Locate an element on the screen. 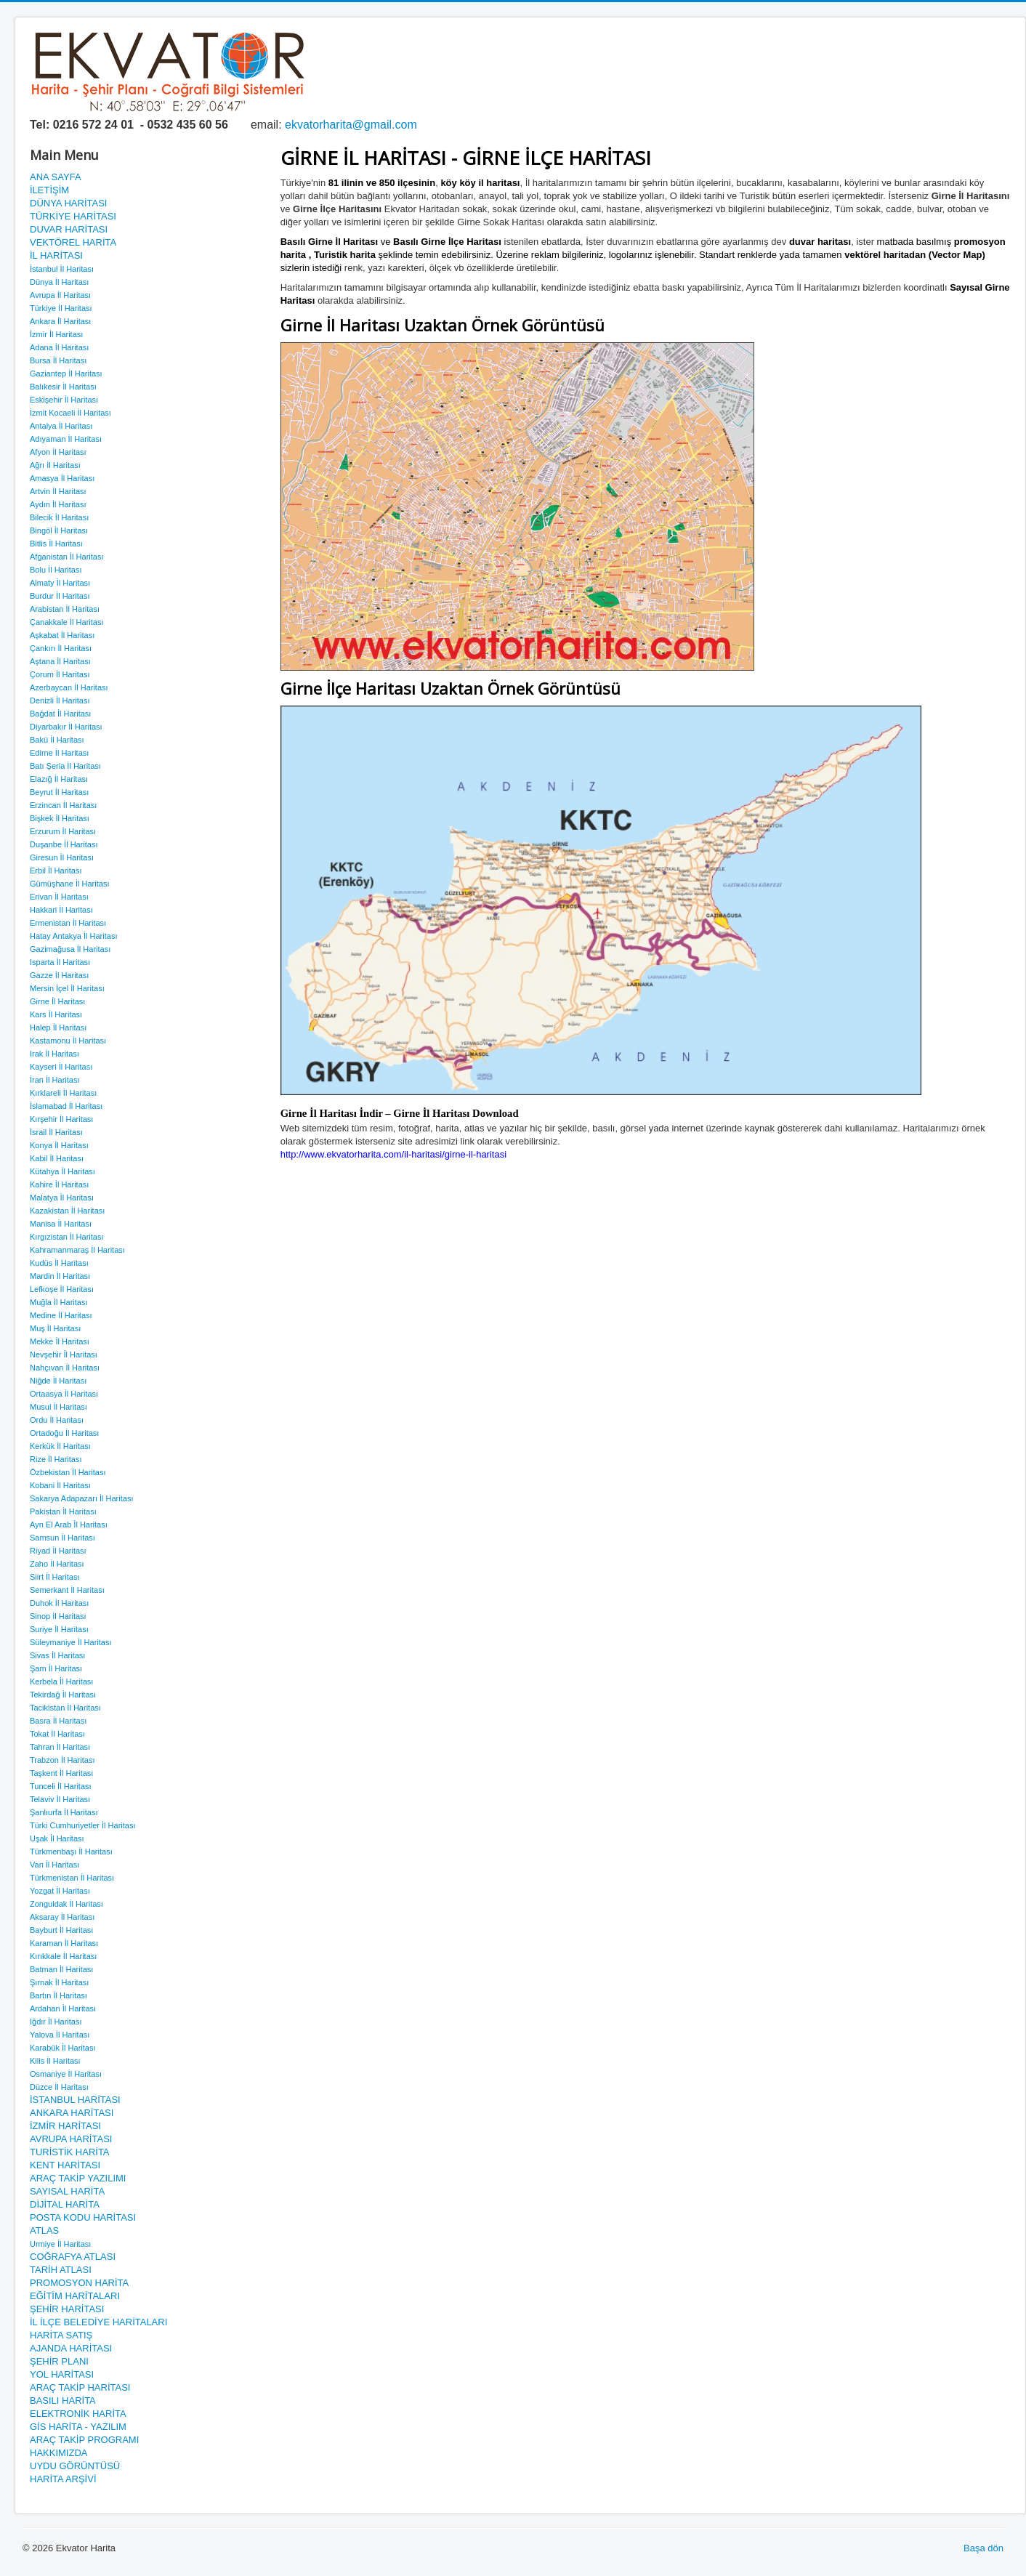 The width and height of the screenshot is (1026, 2576). İSTANBUL HARİTASI is located at coordinates (75, 2099).